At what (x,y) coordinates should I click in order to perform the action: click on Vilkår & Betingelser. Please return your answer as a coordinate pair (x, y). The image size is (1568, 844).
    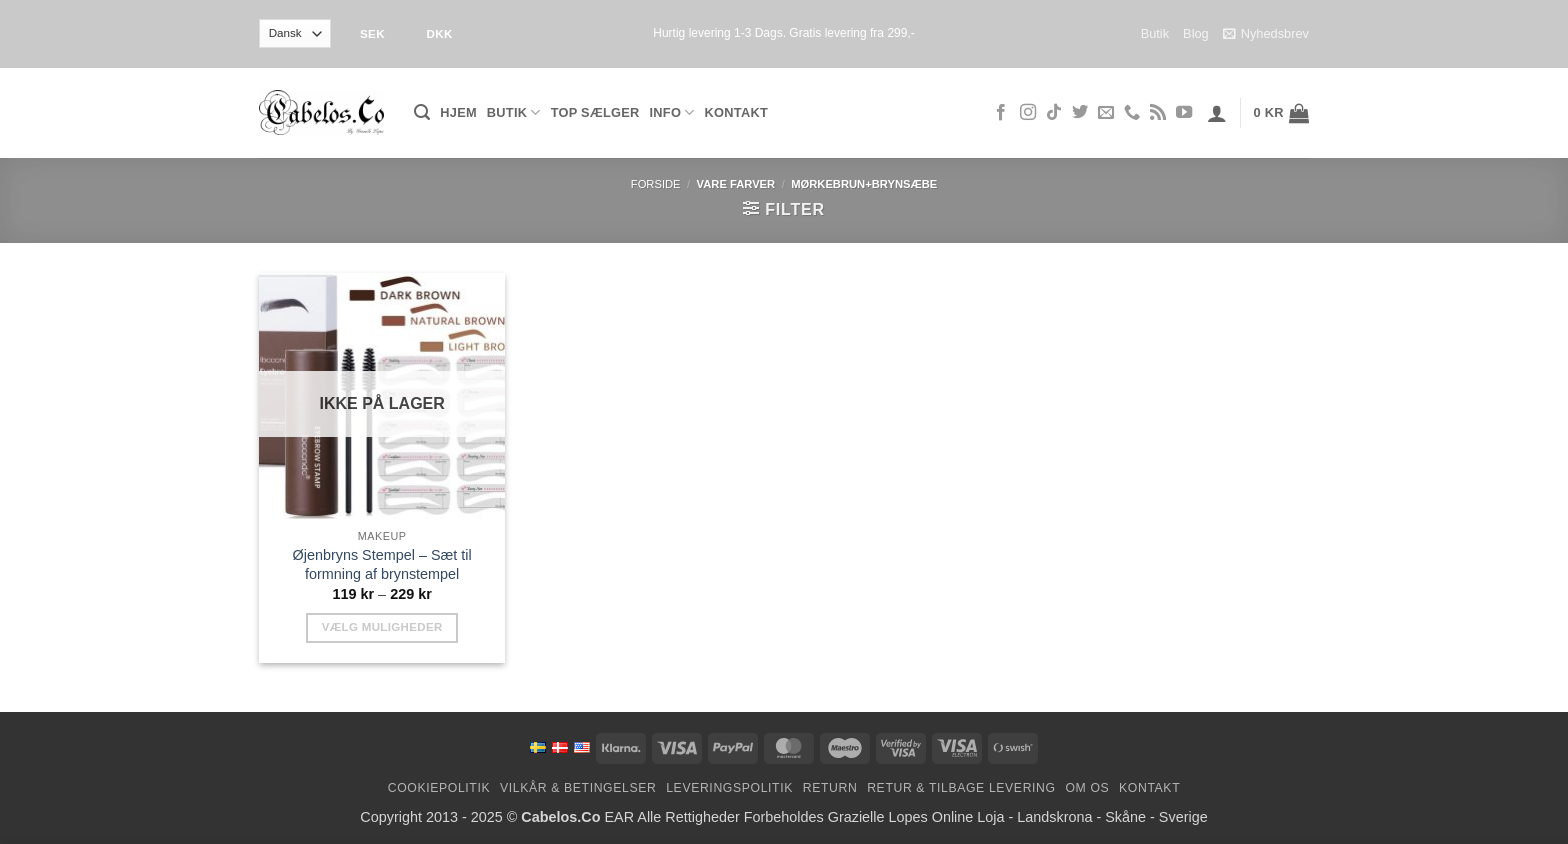
    Looking at the image, I should click on (578, 788).